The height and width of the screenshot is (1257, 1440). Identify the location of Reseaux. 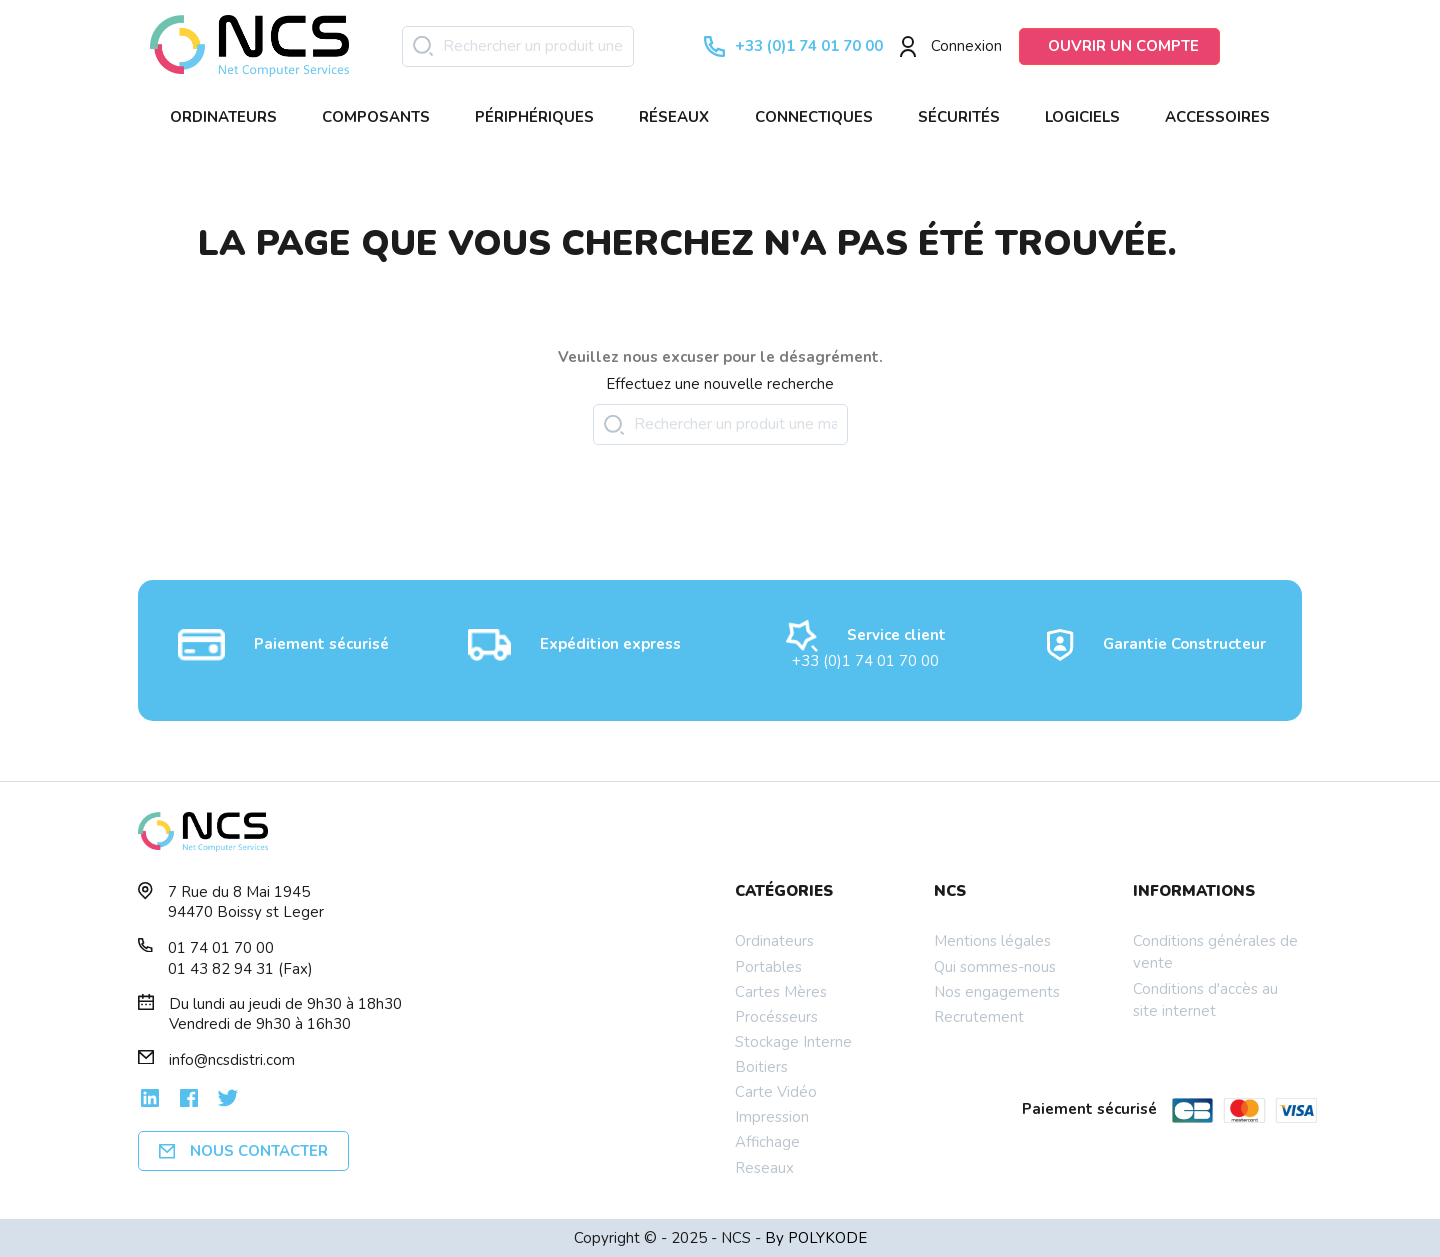
(764, 1168).